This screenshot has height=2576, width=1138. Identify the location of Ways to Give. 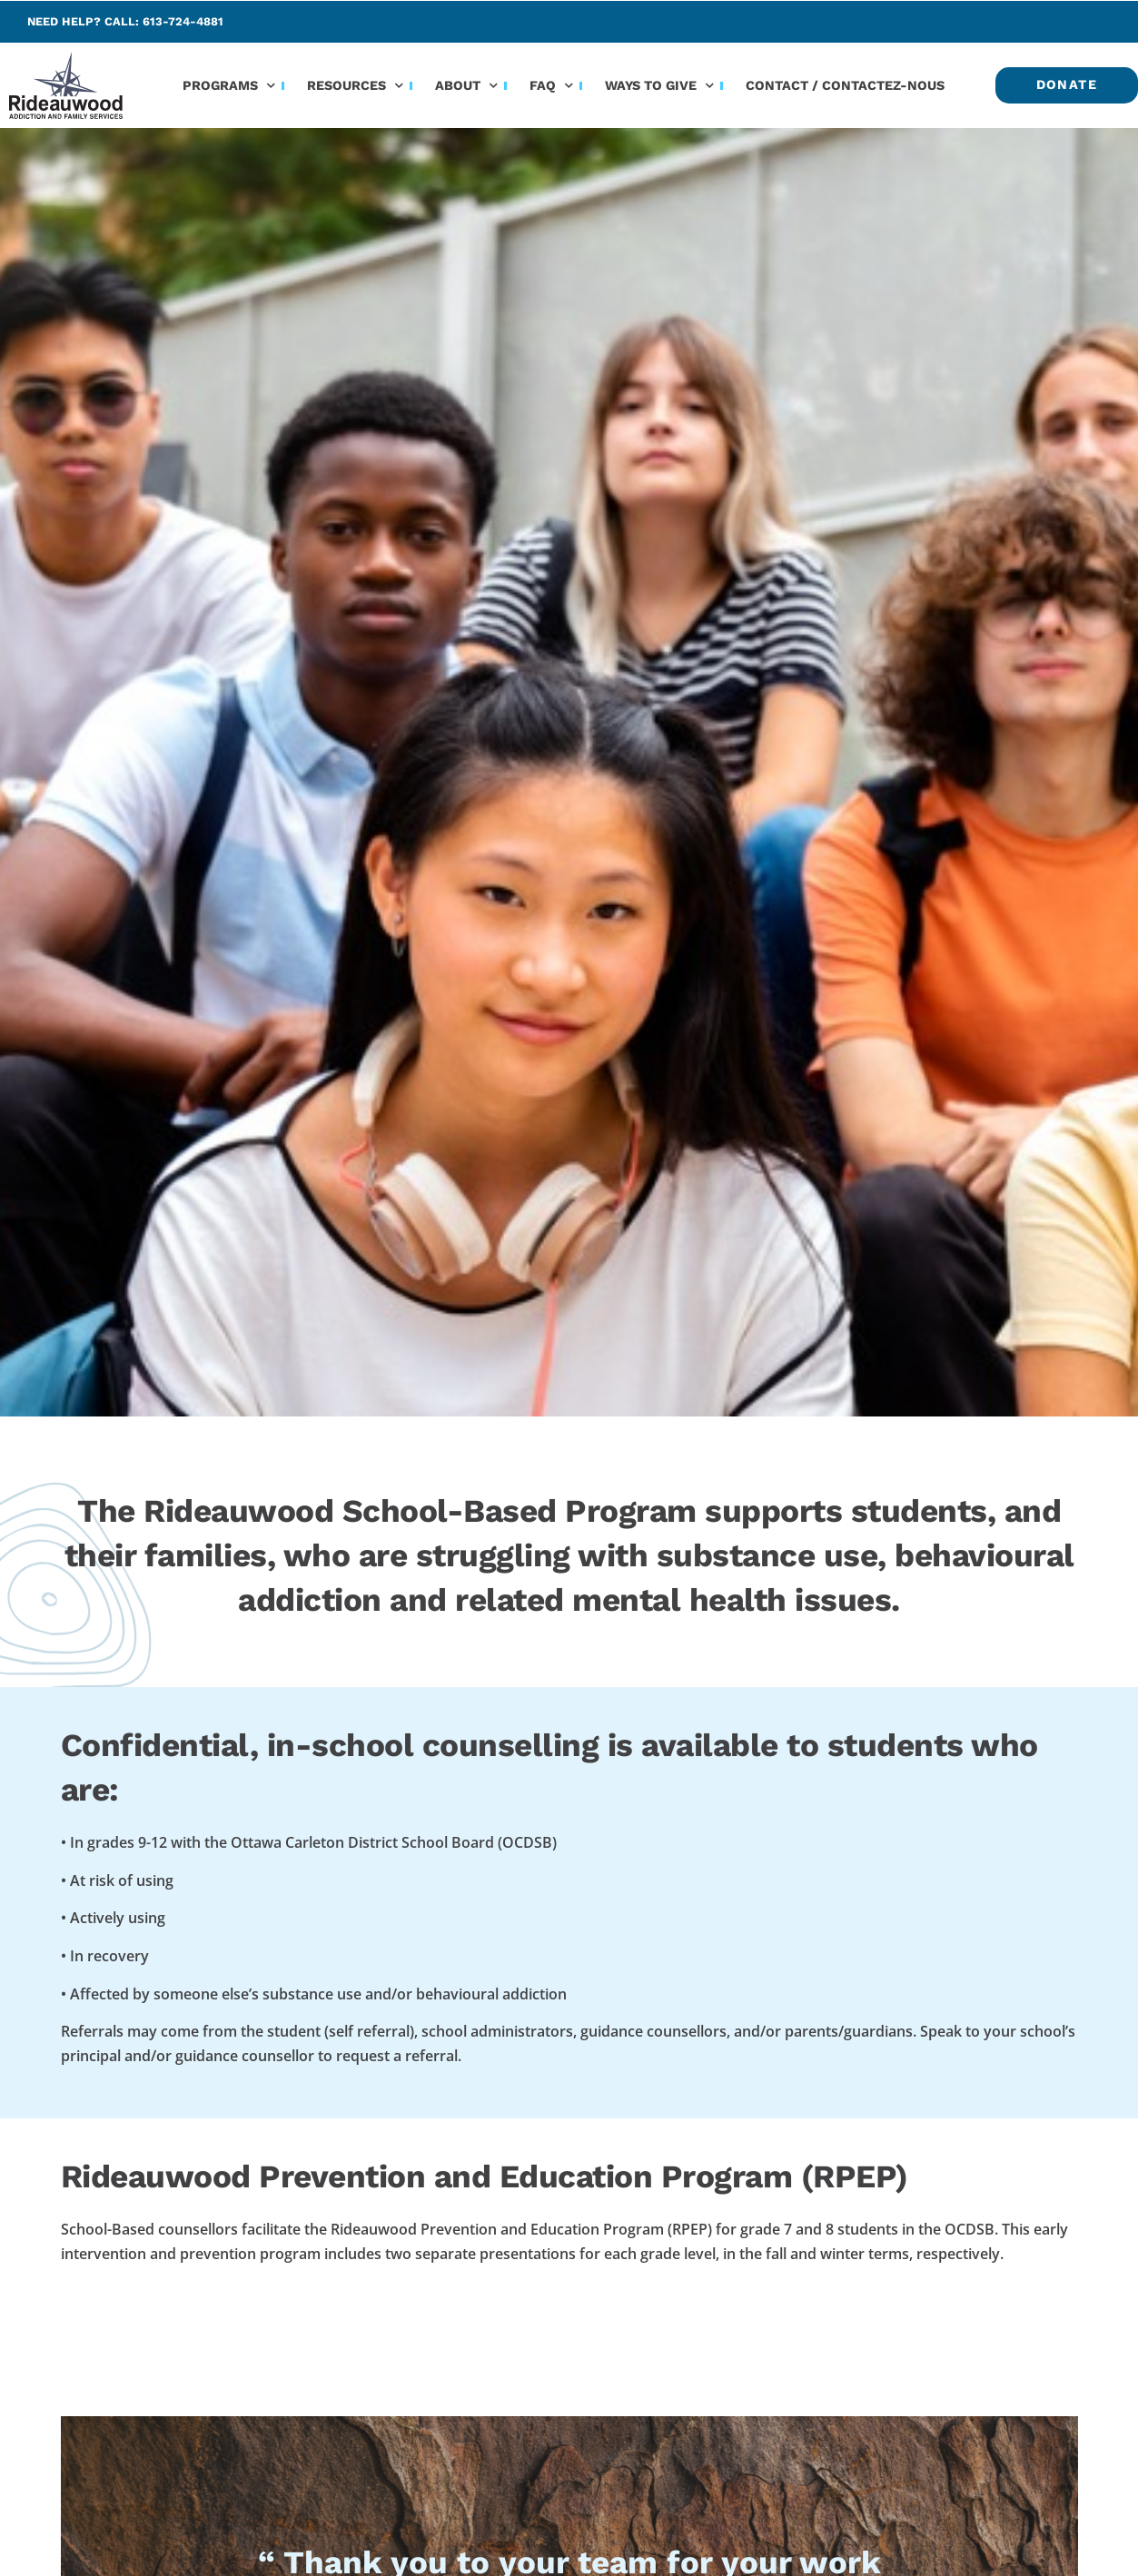
(659, 85).